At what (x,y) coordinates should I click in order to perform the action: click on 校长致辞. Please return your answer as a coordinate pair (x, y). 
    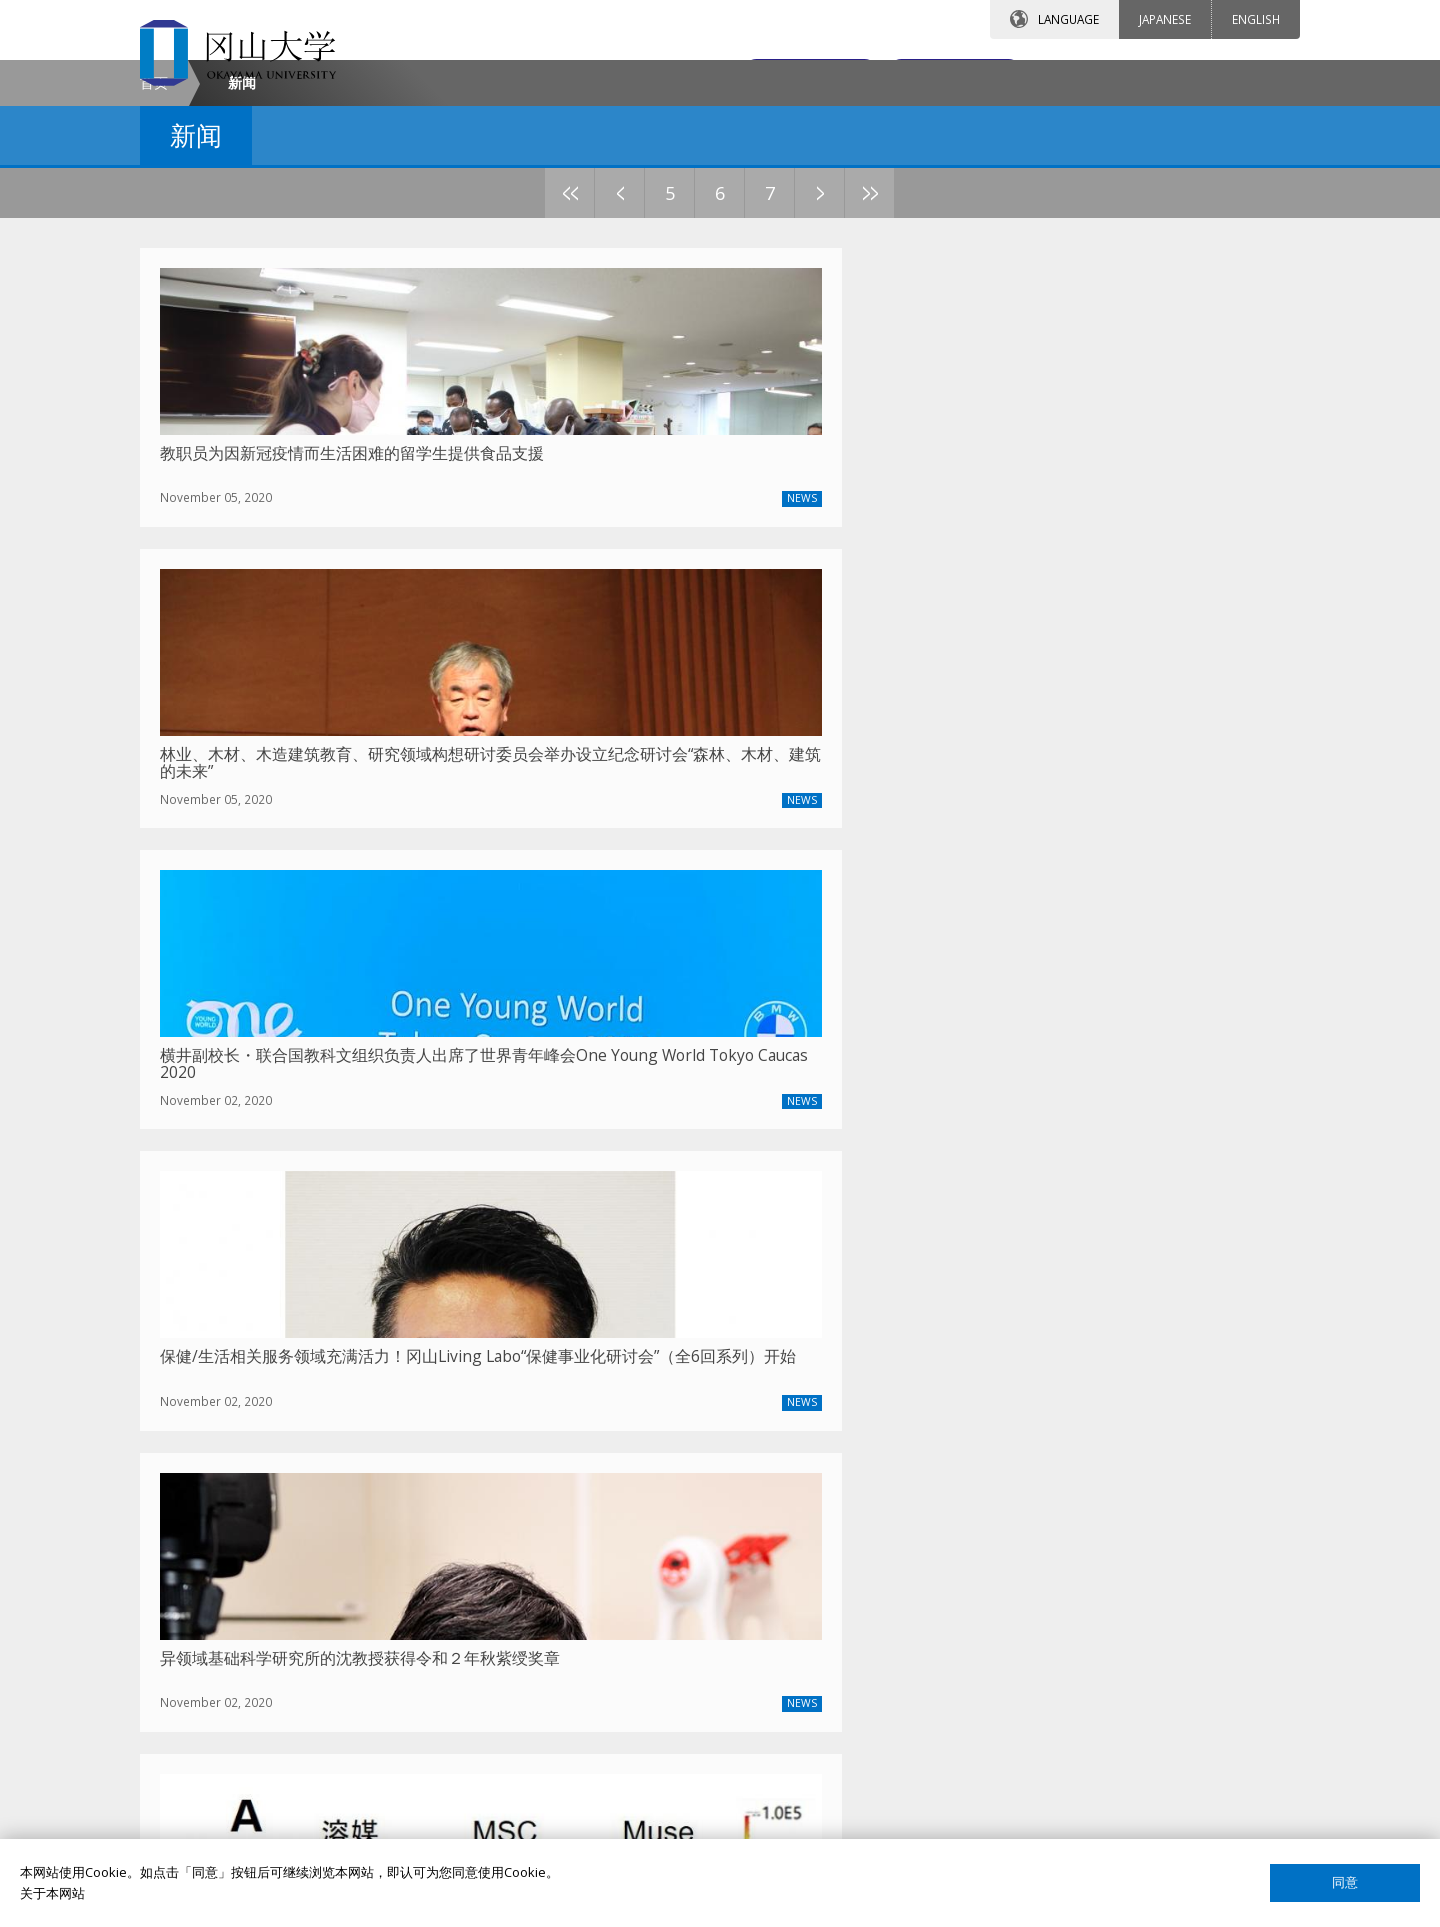
    Looking at the image, I should click on (206, 1580).